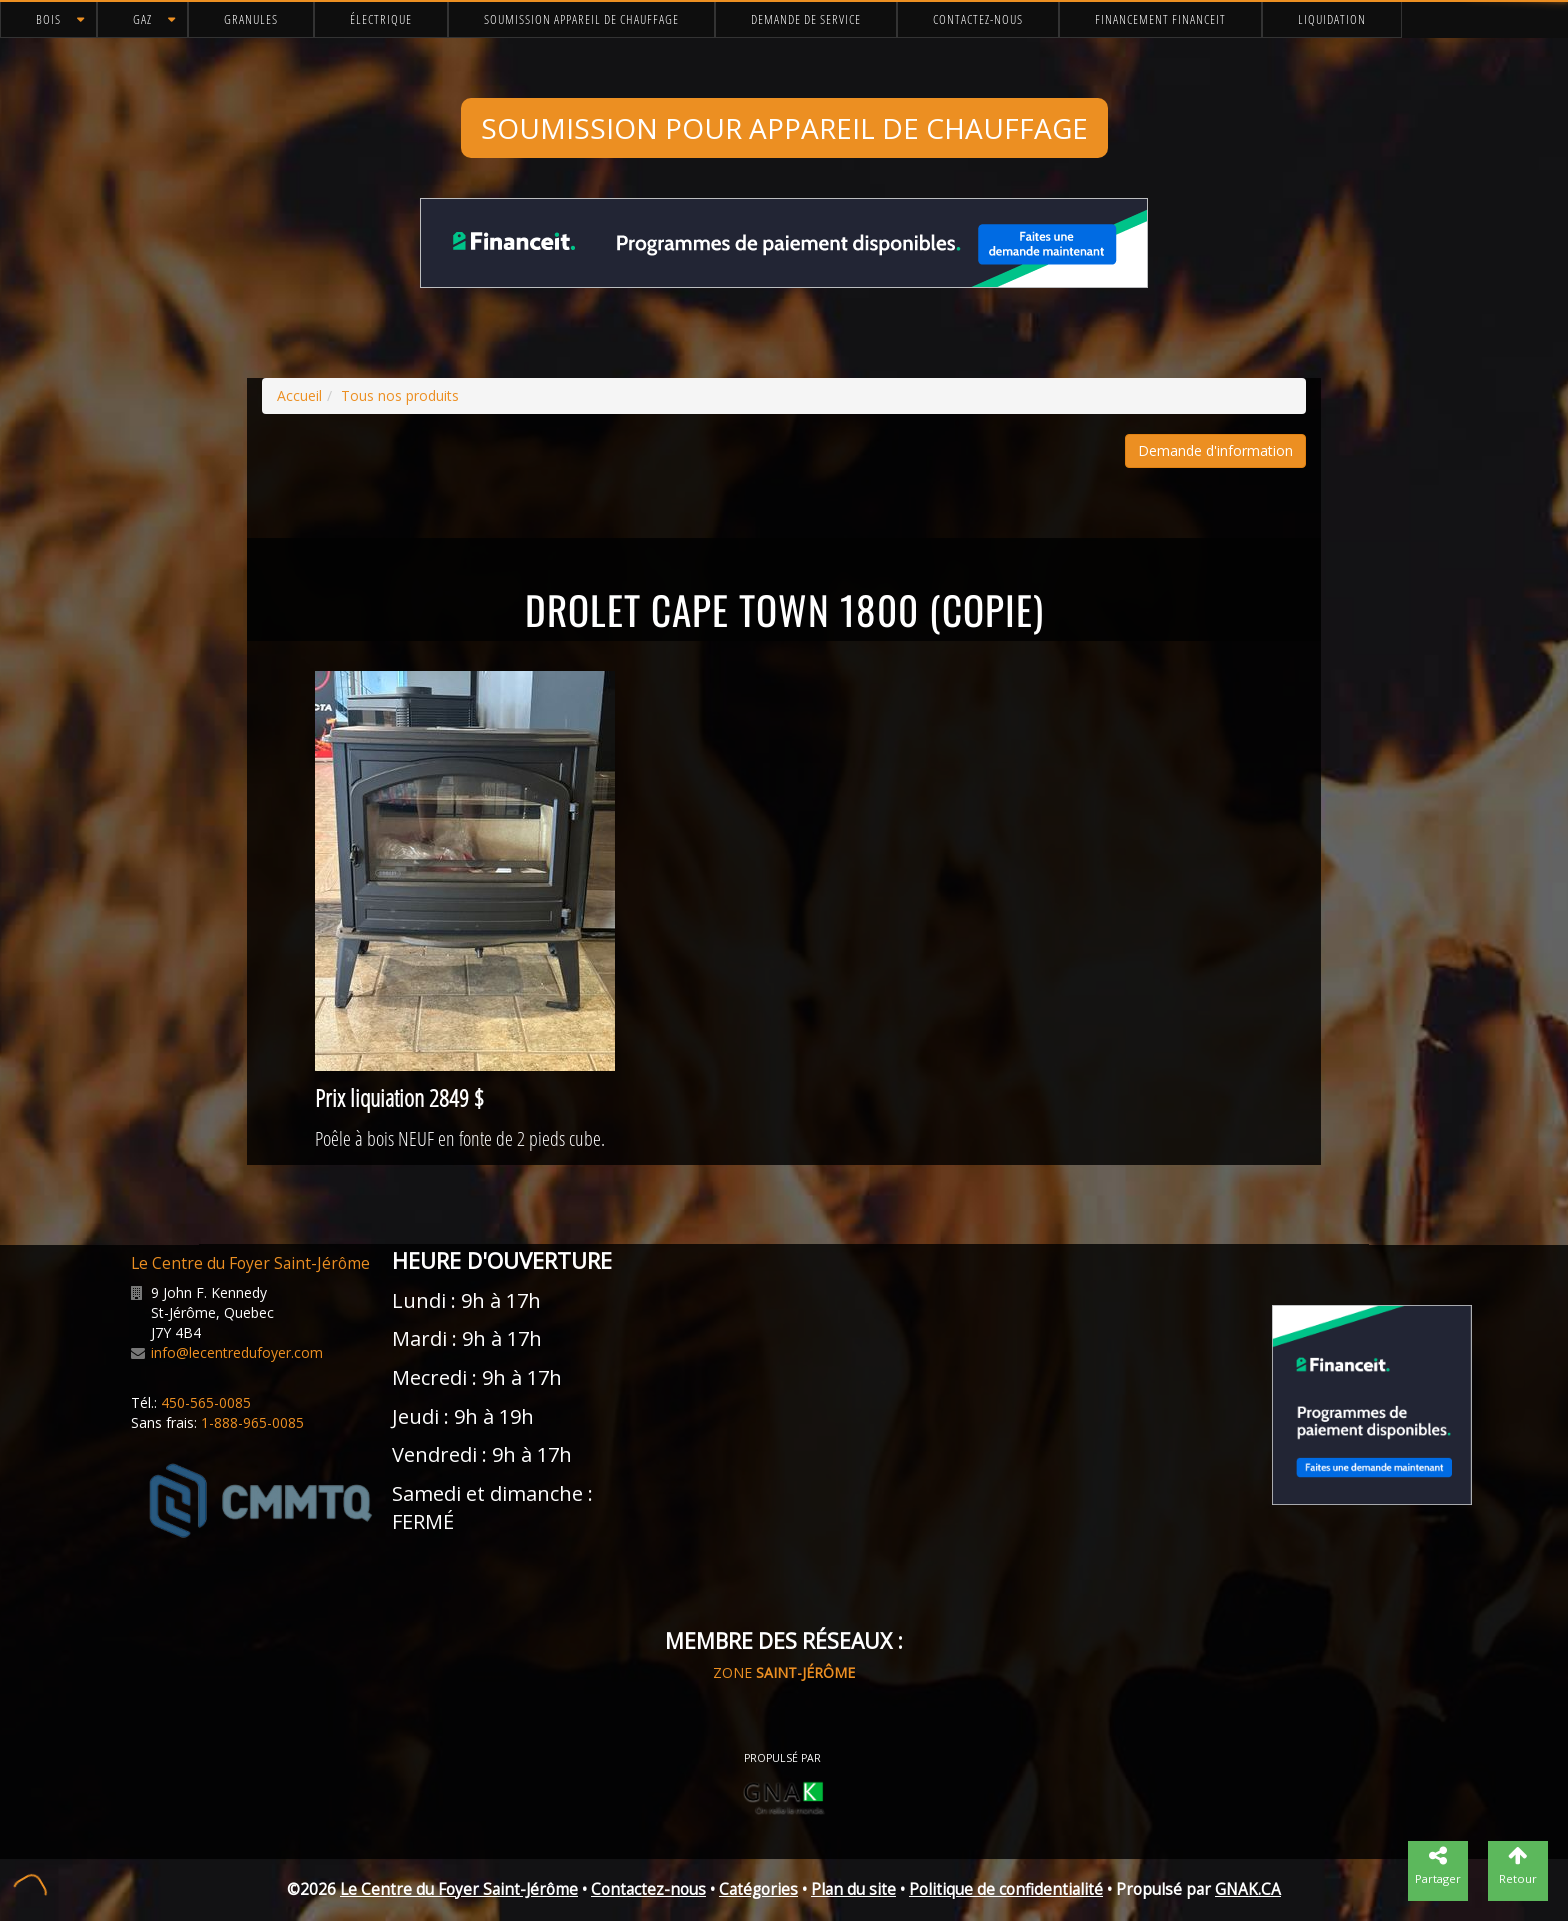 The image size is (1568, 1921). What do you see at coordinates (252, 1422) in the screenshot?
I see `1-888-965-0085` at bounding box center [252, 1422].